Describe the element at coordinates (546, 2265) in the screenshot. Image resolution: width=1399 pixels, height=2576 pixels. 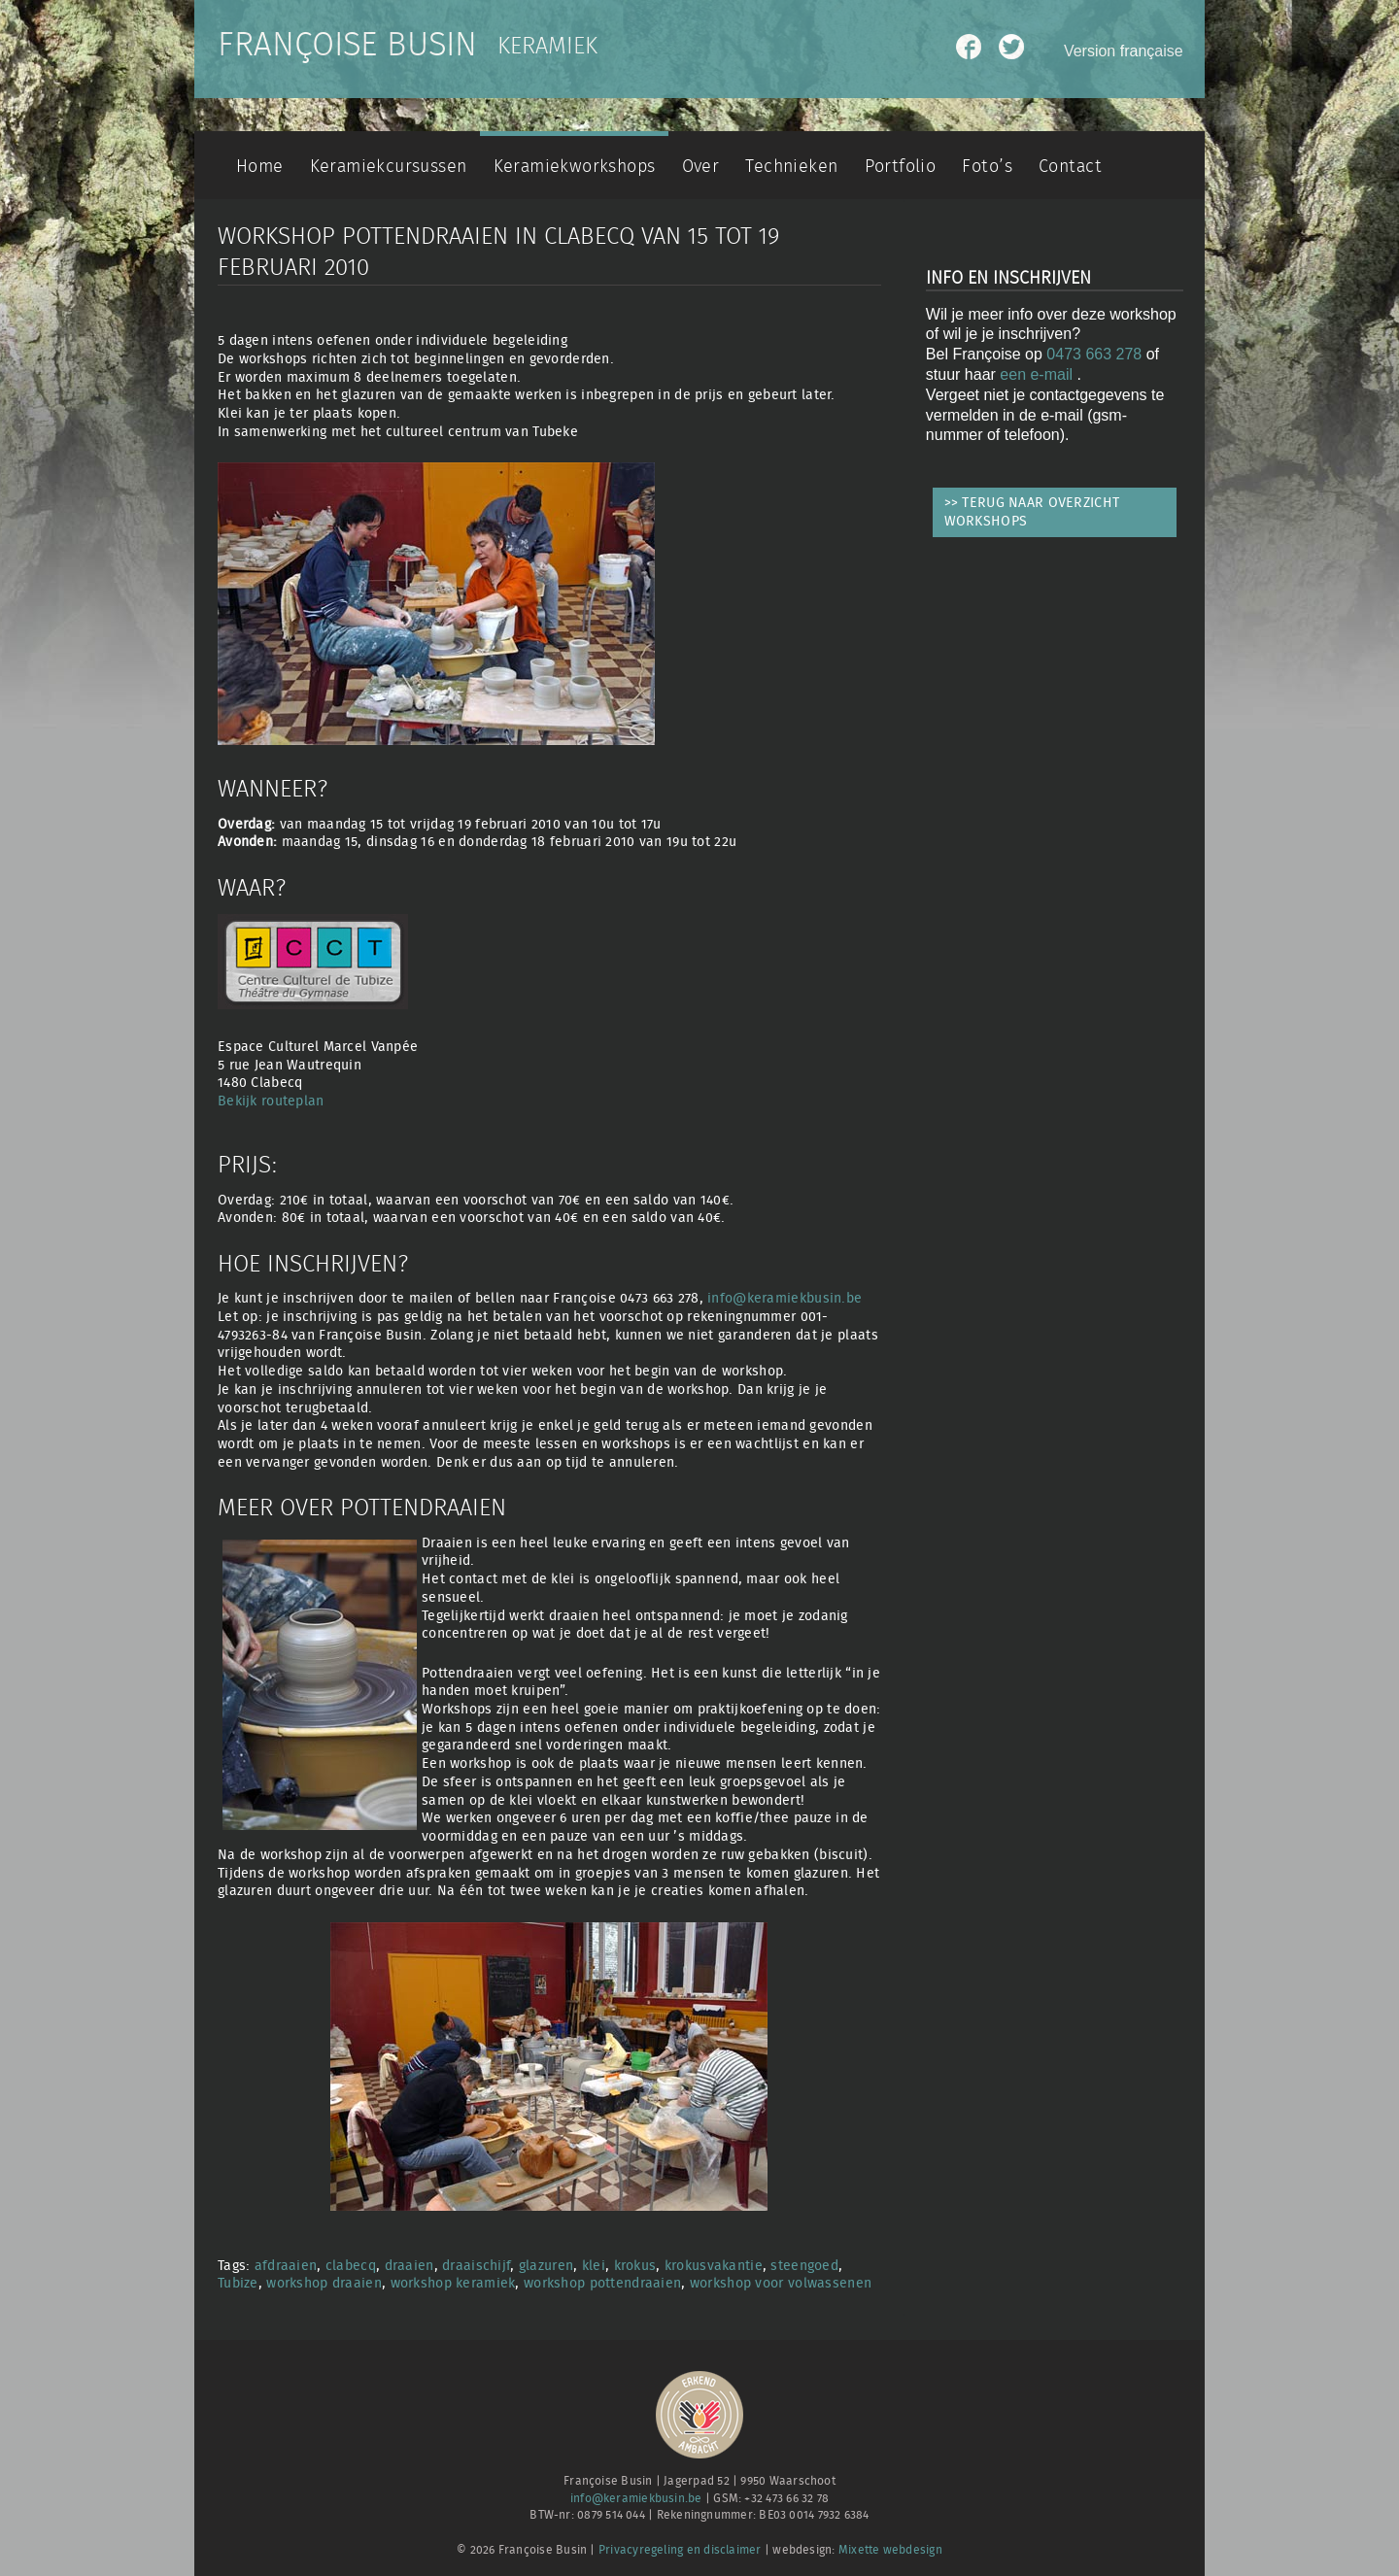
I see `glazuren` at that location.